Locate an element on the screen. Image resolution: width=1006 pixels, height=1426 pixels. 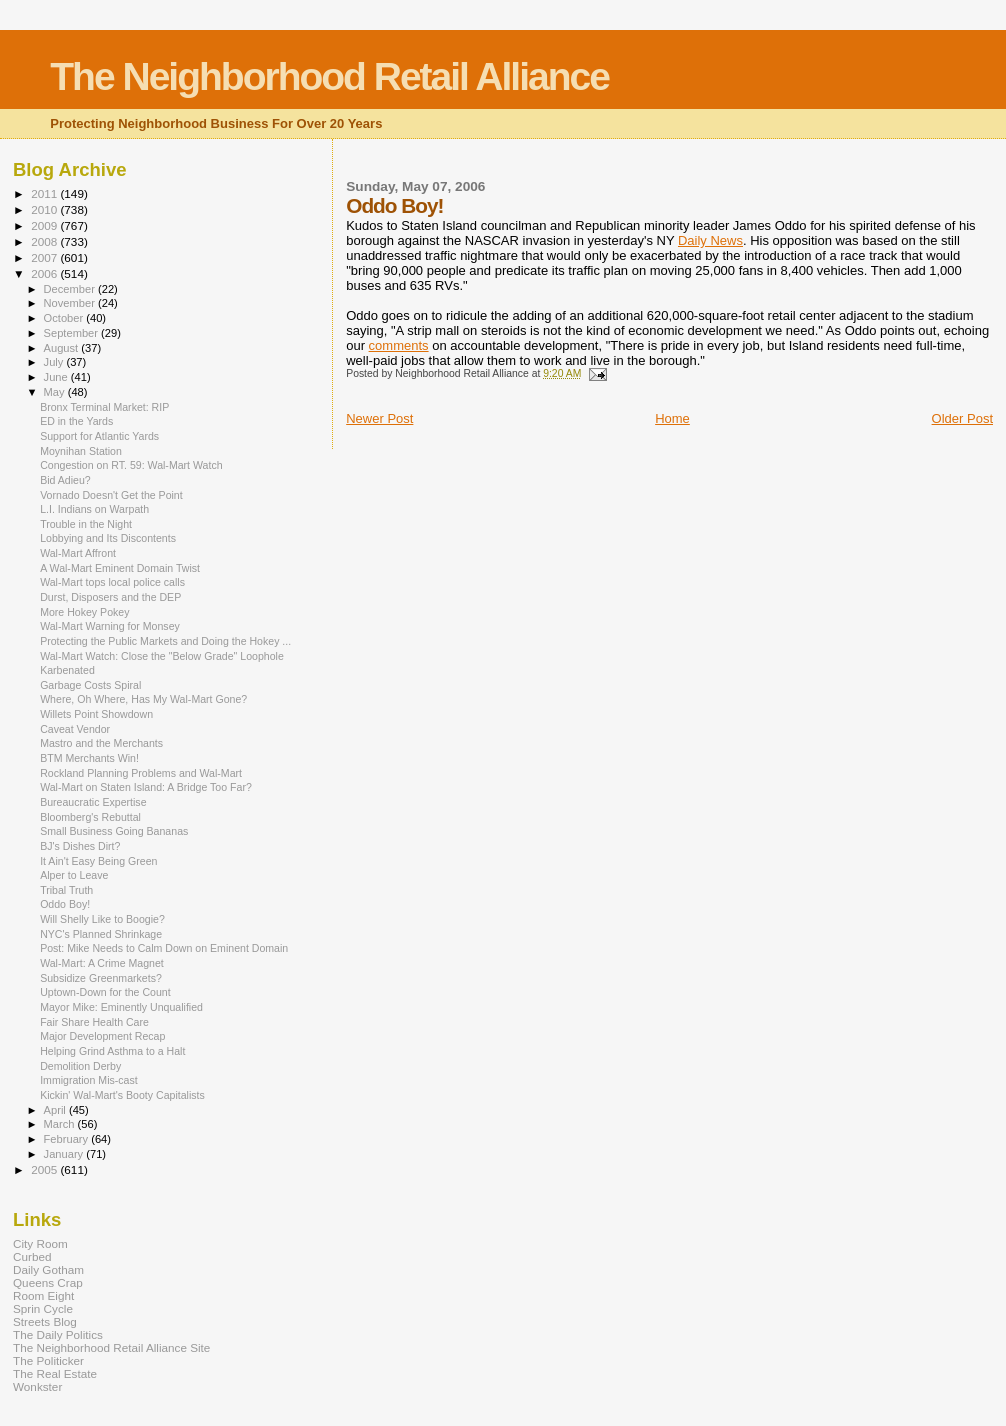
Wonkster is located at coordinates (37, 1386).